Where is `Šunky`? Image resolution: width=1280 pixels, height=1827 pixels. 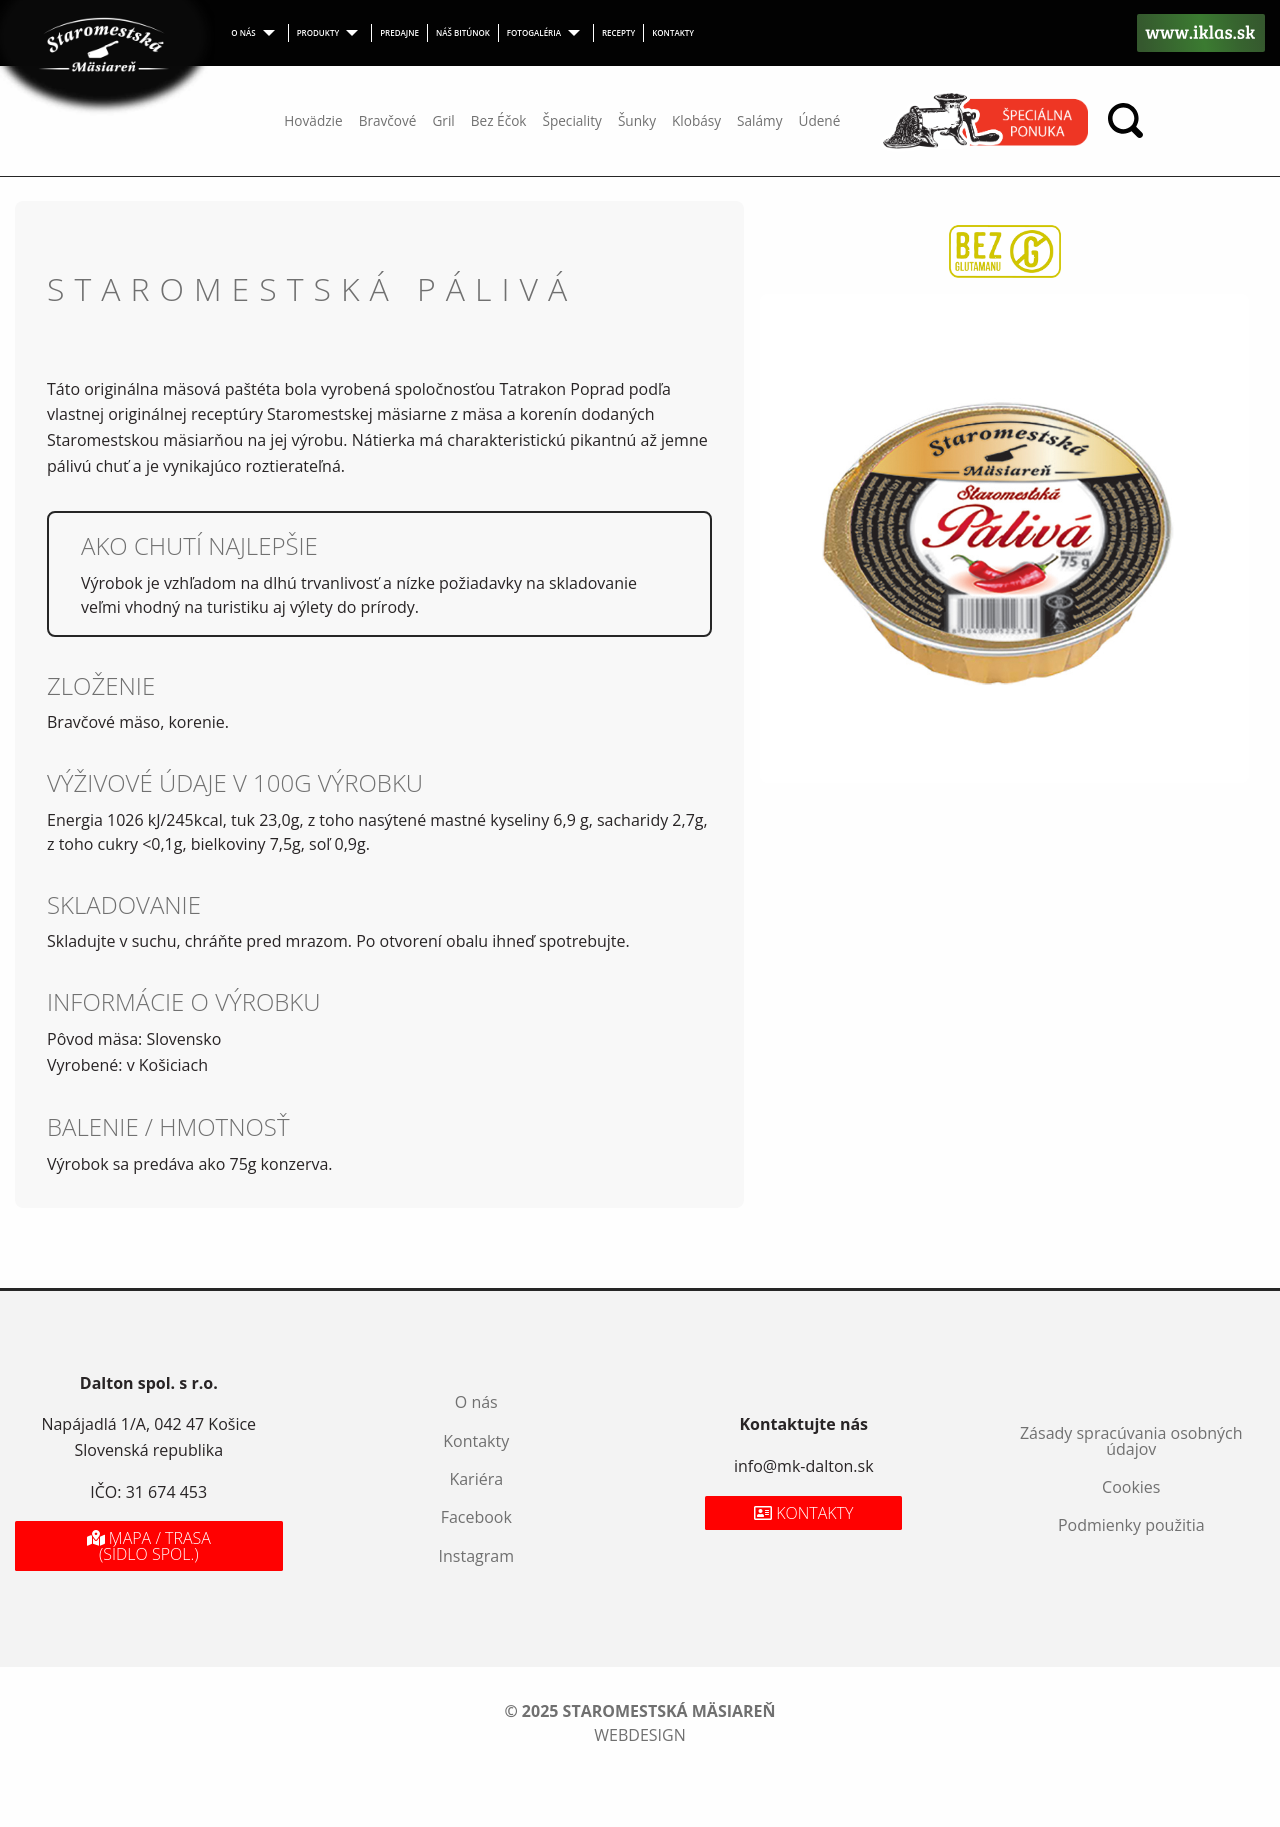
Šunky is located at coordinates (637, 120).